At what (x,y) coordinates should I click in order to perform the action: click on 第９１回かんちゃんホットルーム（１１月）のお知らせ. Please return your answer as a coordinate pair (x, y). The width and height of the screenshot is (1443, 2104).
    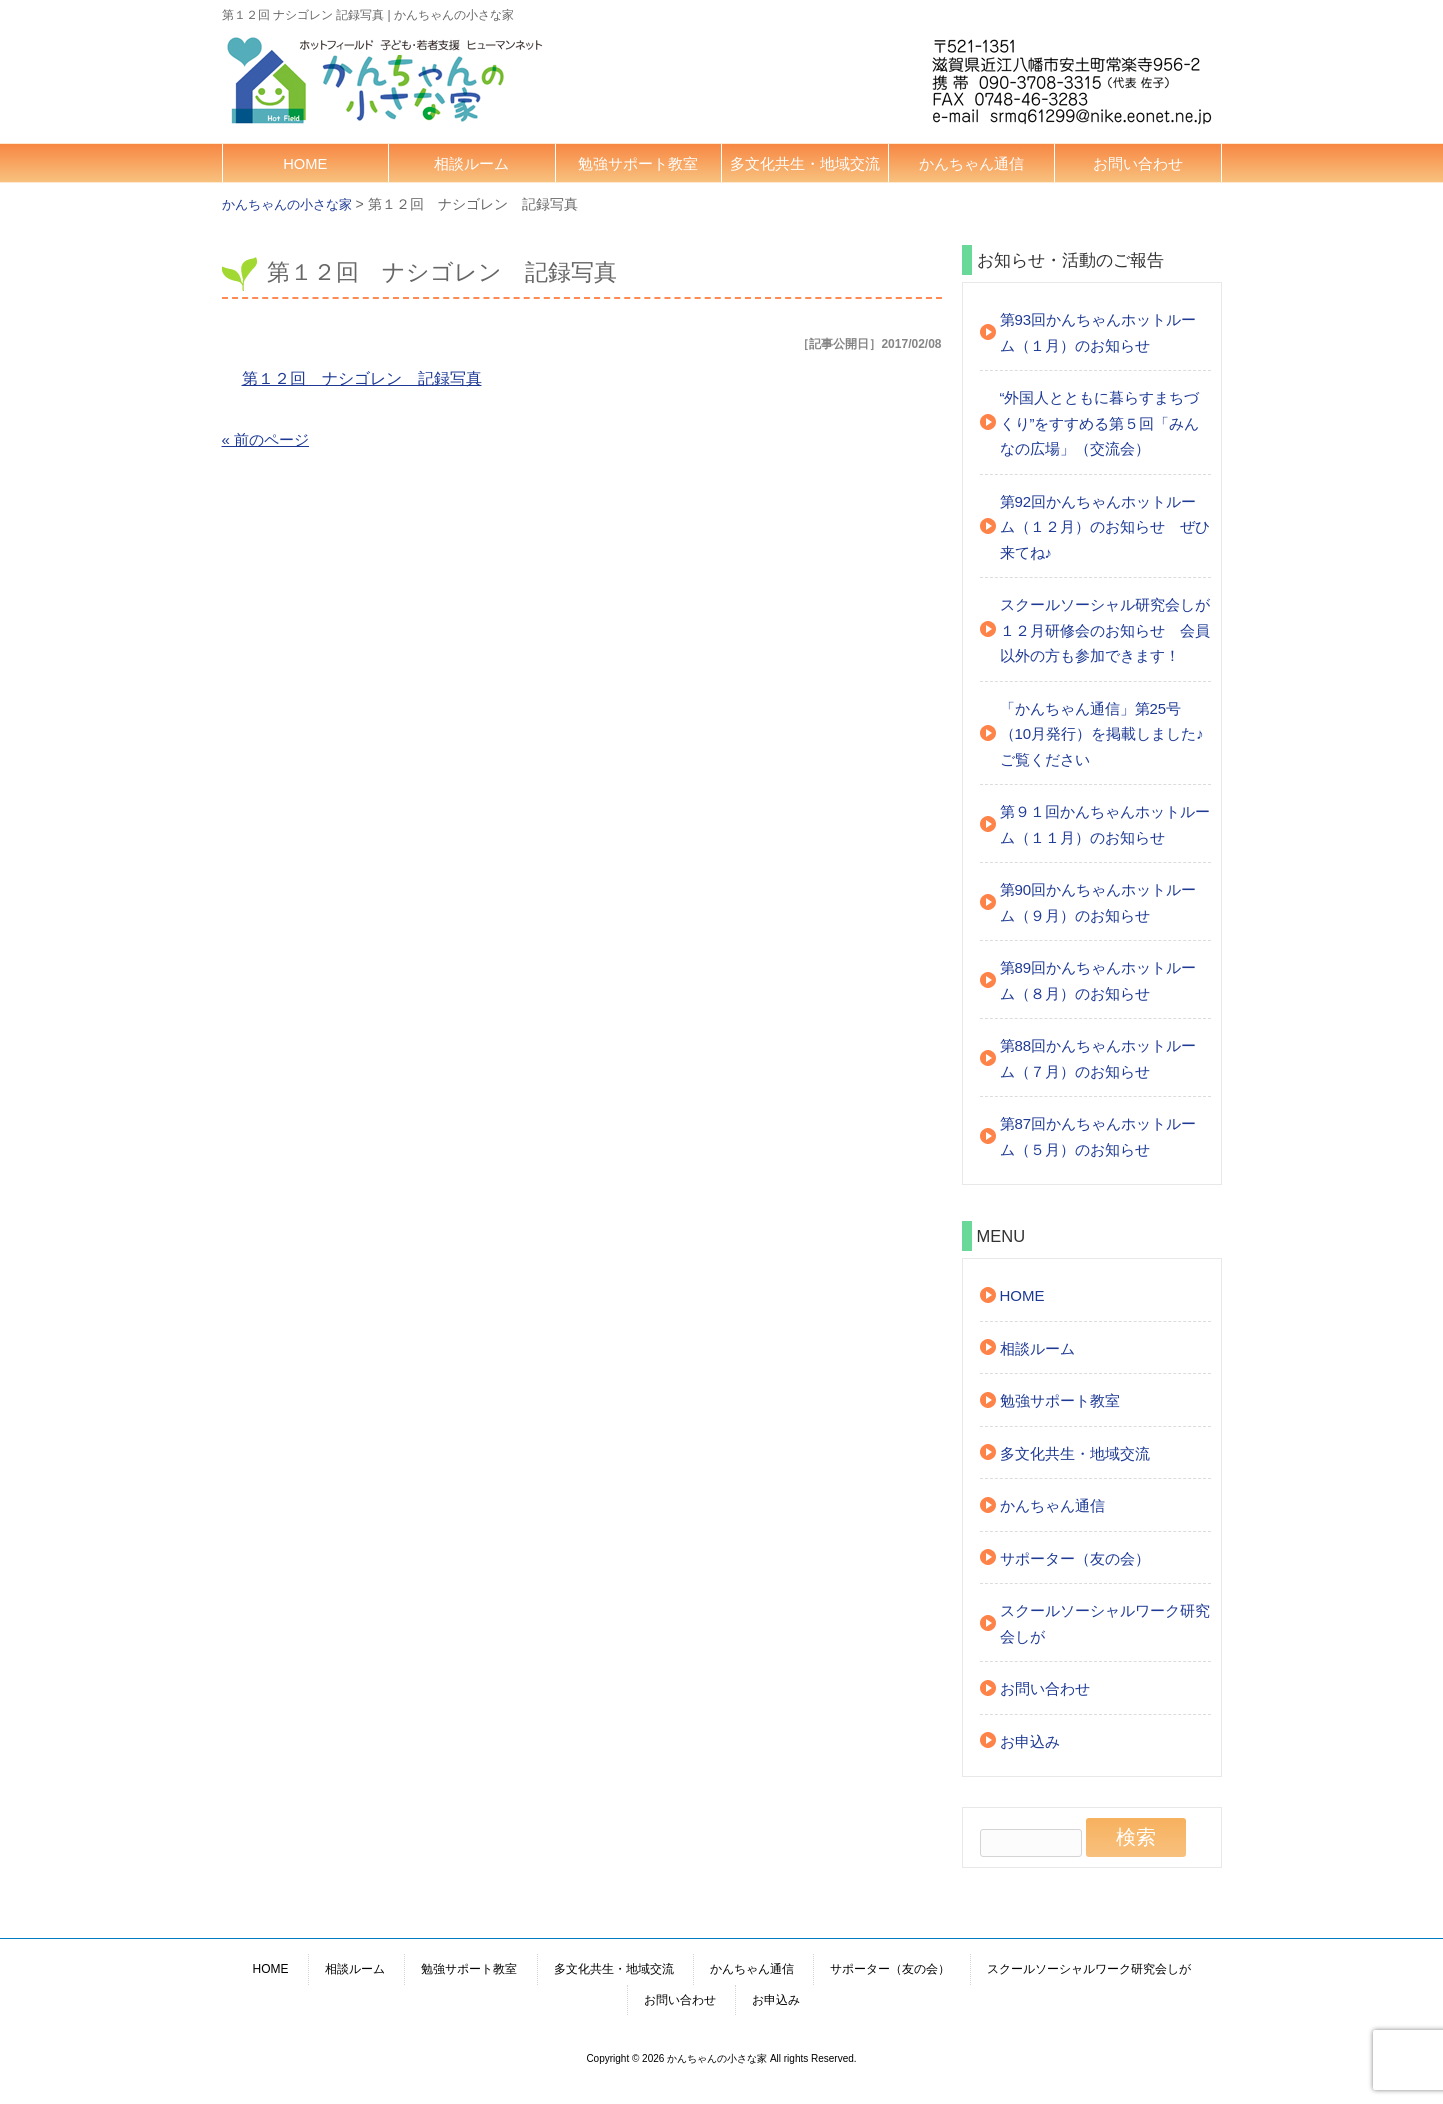
    Looking at the image, I should click on (1105, 824).